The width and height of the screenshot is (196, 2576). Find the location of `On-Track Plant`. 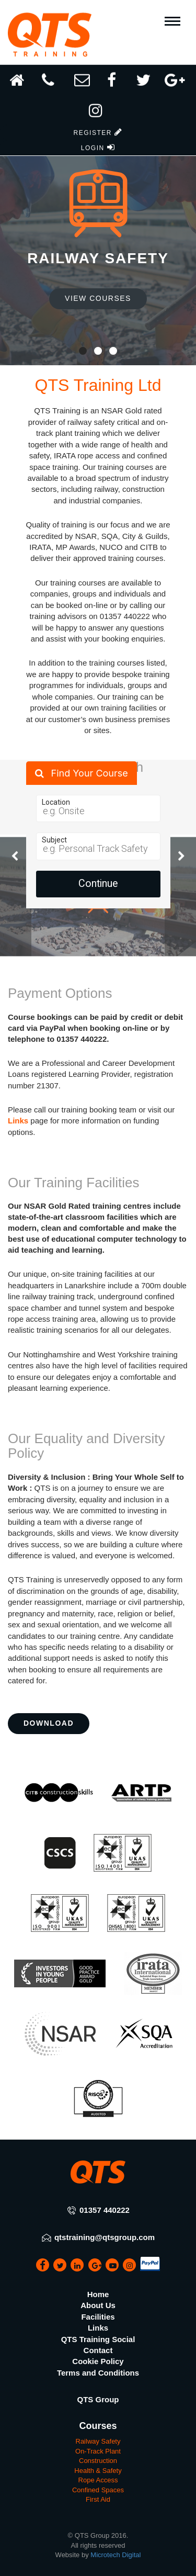

On-Track Plant is located at coordinates (98, 2451).